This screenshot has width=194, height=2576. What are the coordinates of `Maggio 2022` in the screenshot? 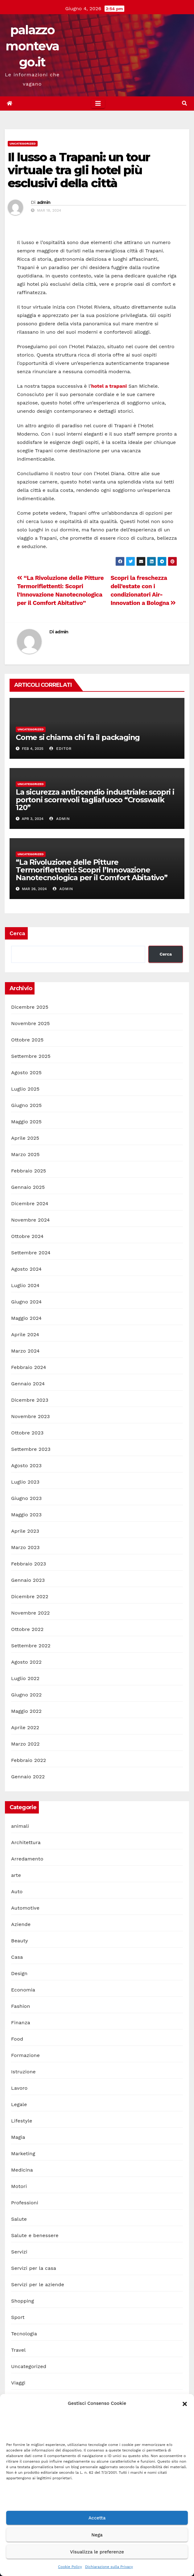 It's located at (26, 1711).